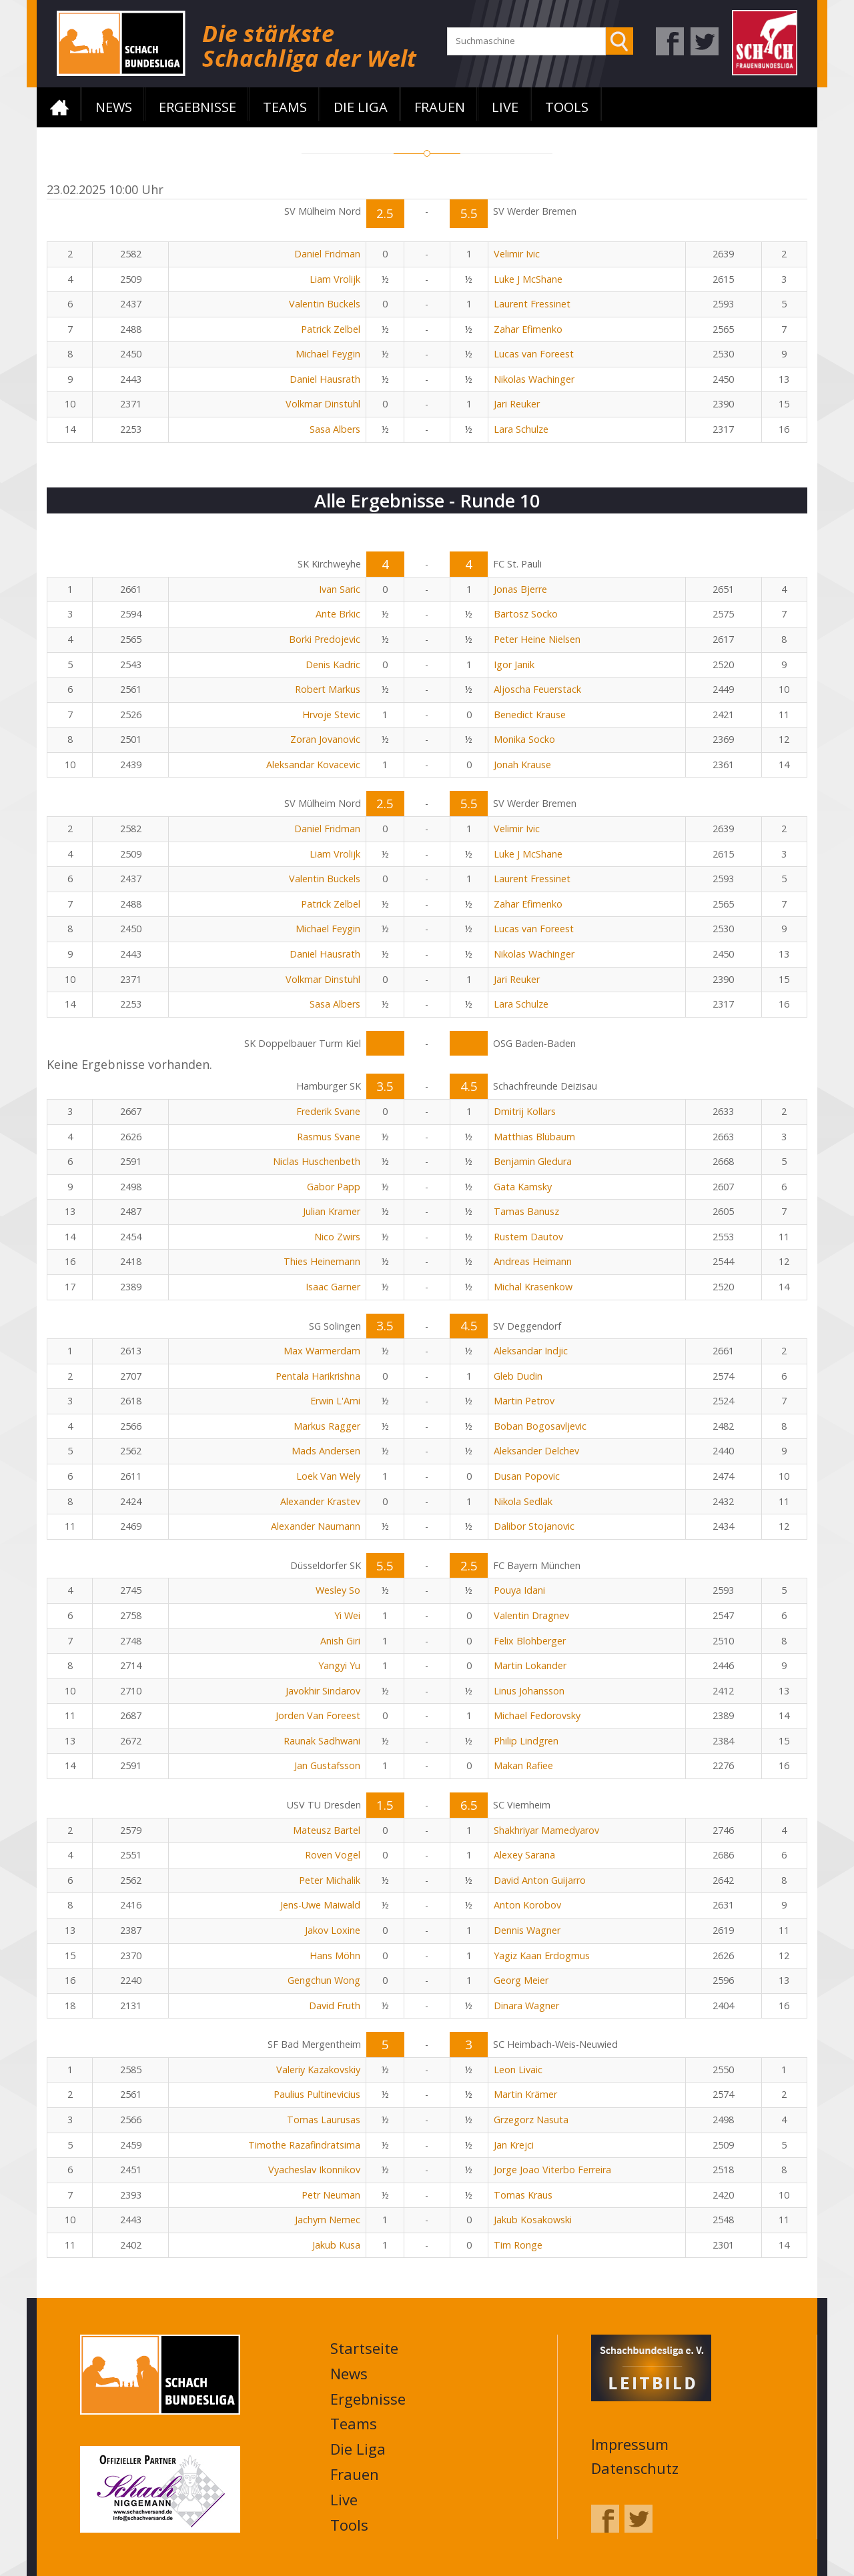 This screenshot has width=854, height=2576. Describe the element at coordinates (523, 1186) in the screenshot. I see `Gata Kamsky` at that location.